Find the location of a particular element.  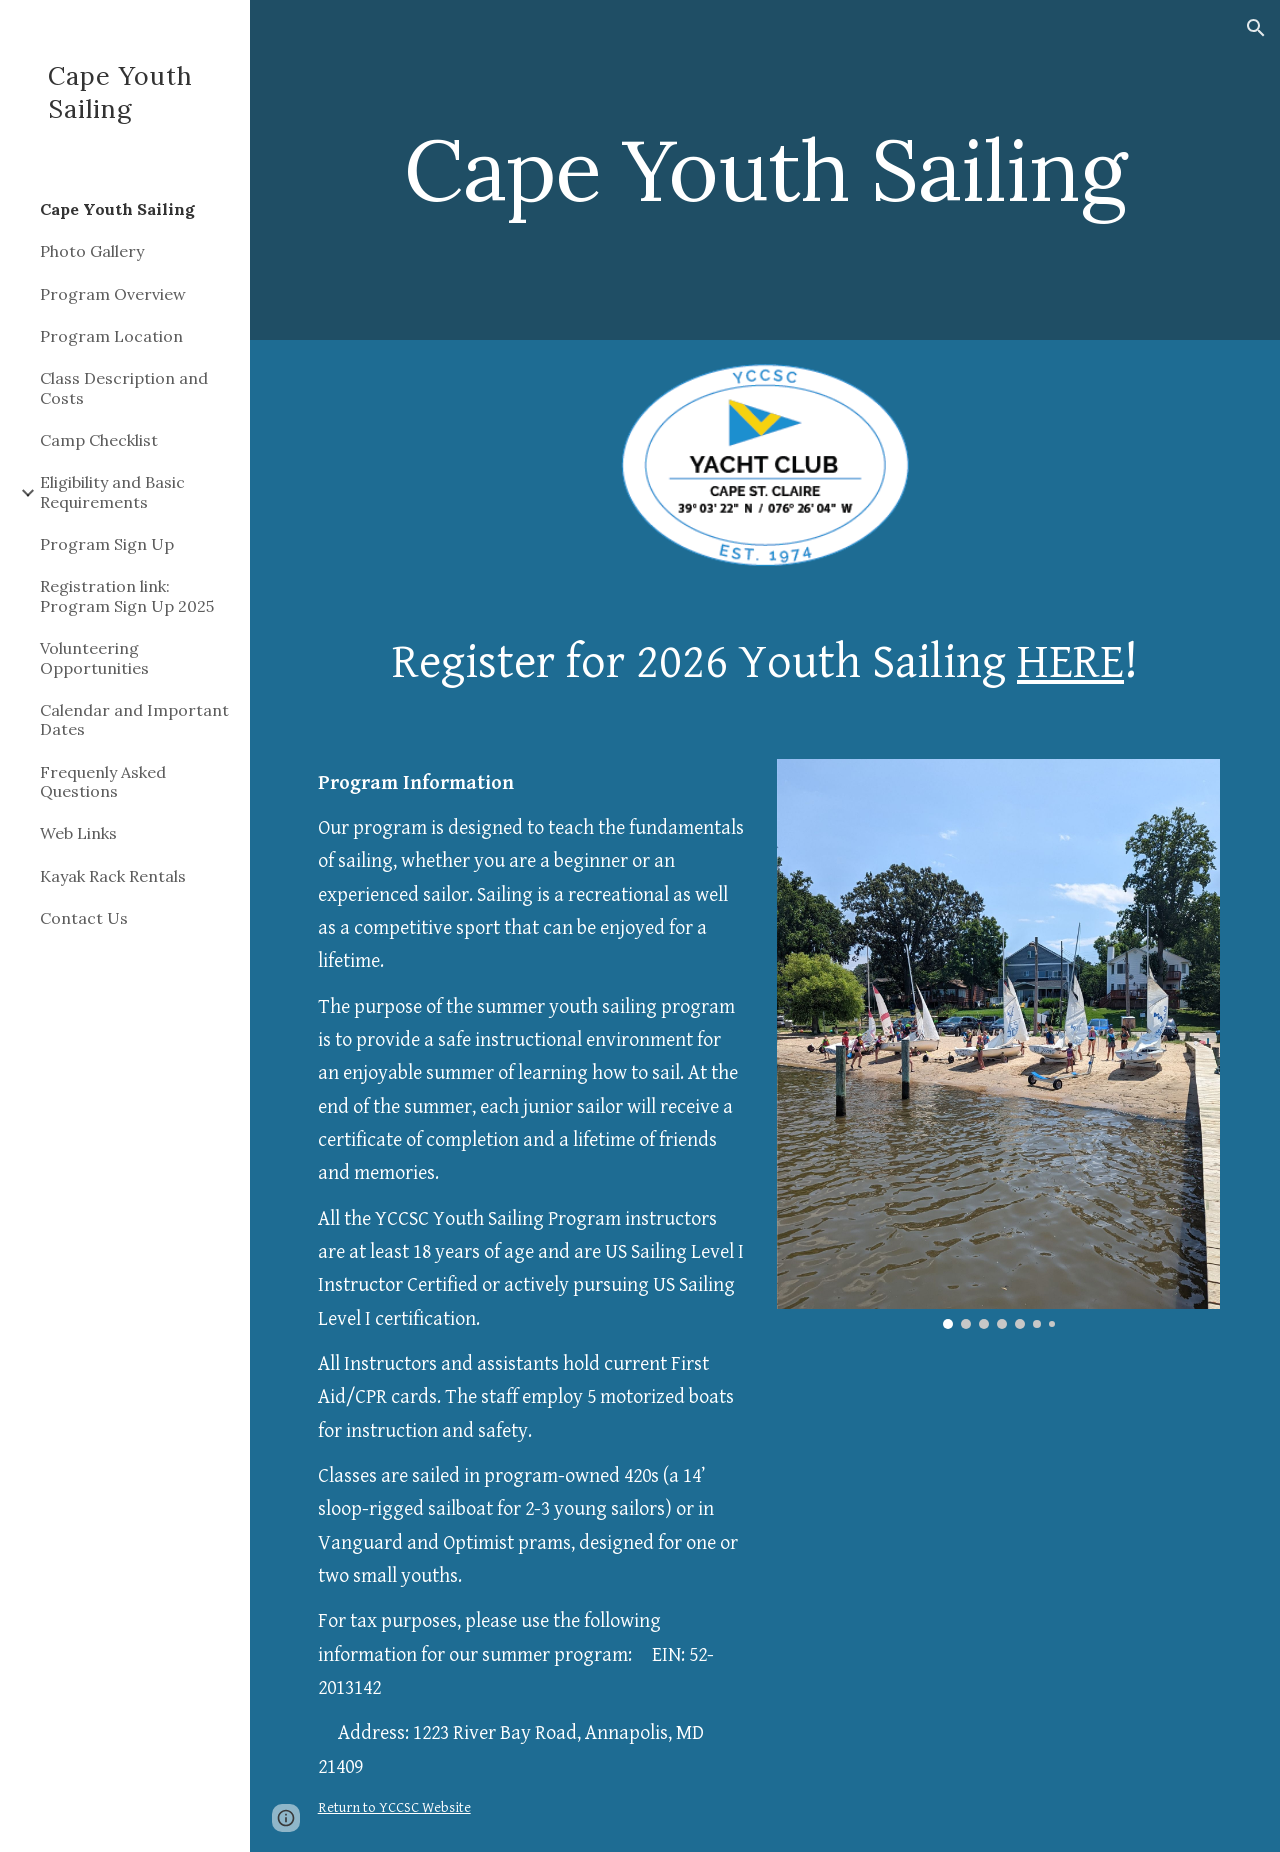

Photo Gallery [link] is located at coordinates (92, 251).